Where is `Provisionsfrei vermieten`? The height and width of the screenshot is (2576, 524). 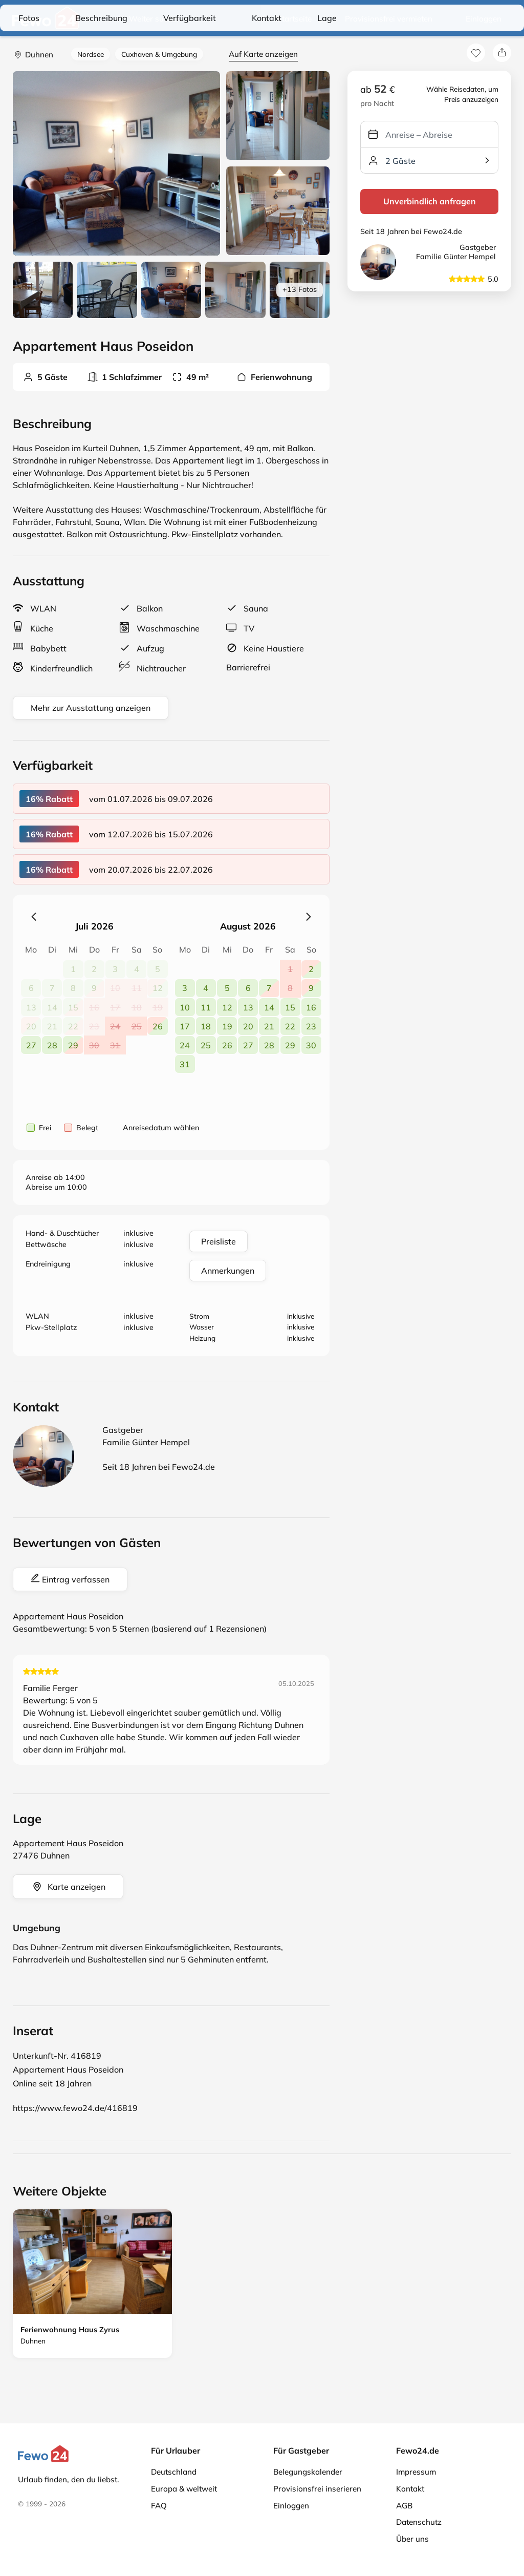 Provisionsfrei vermieten is located at coordinates (388, 19).